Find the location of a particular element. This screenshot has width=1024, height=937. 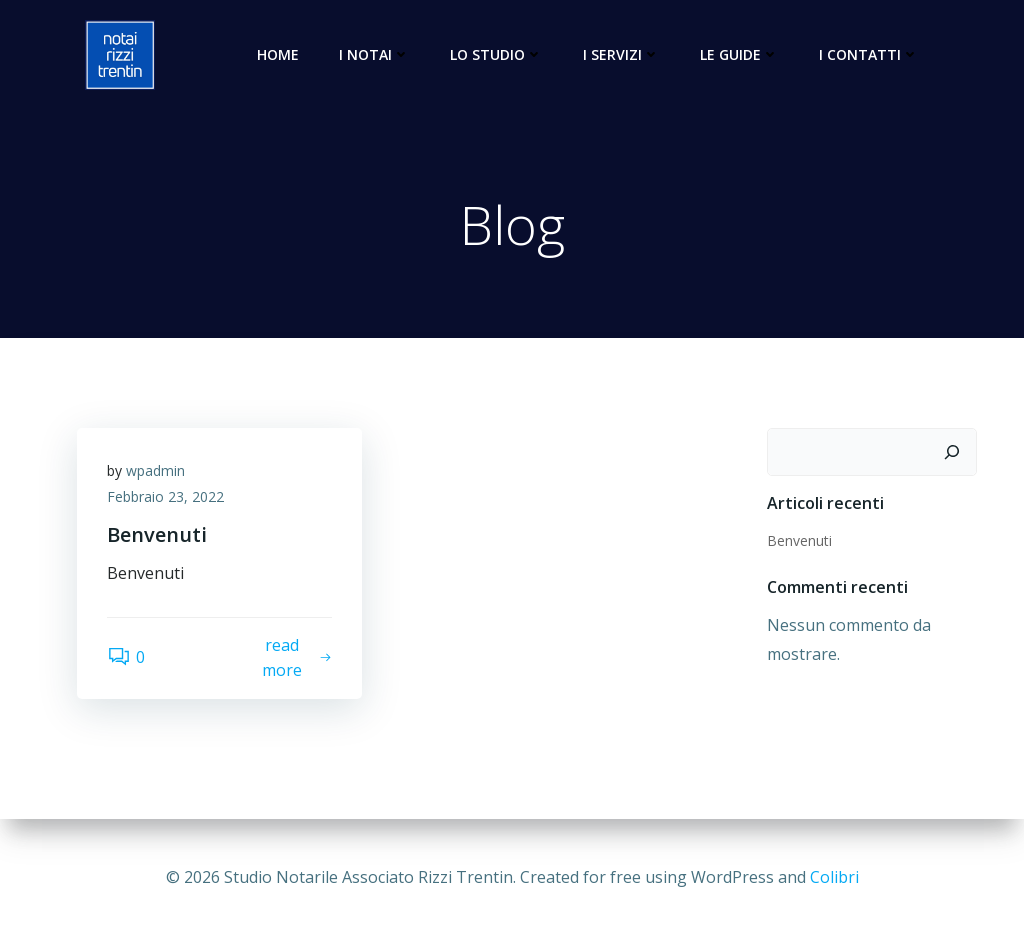

Febbraio 23, 2022 is located at coordinates (165, 496).